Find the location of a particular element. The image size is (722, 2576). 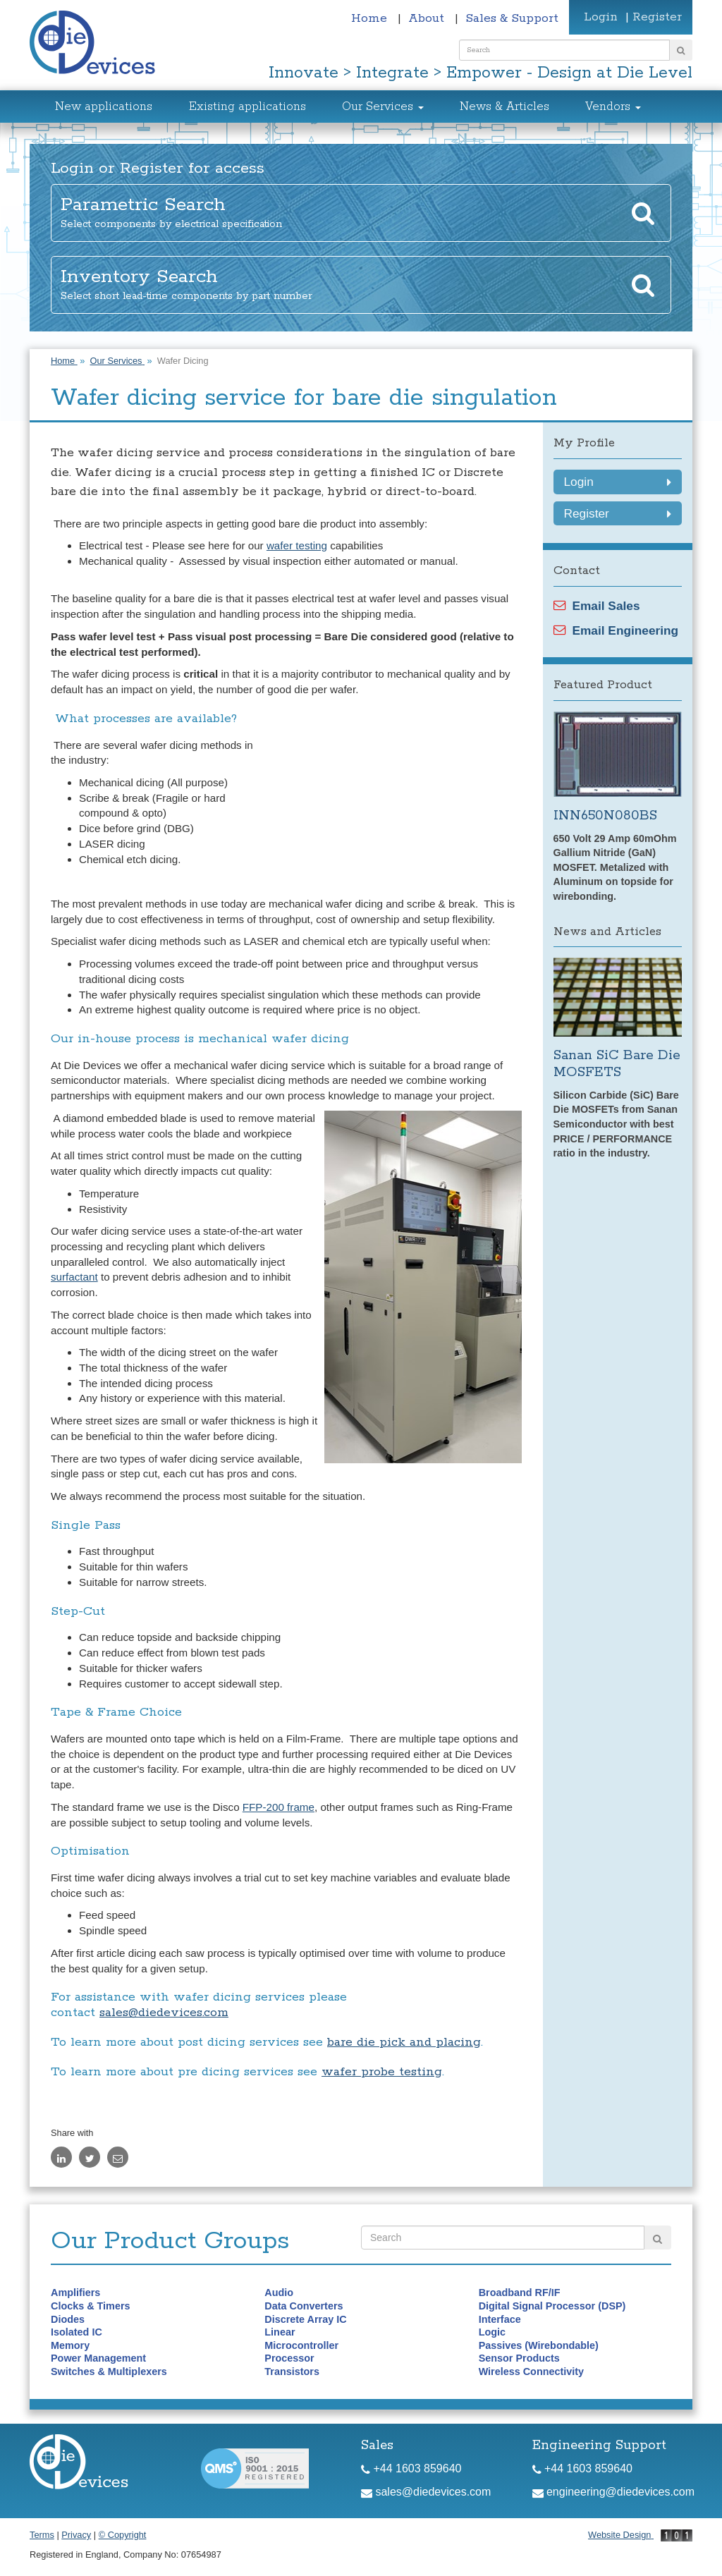

Power Management is located at coordinates (98, 2358).